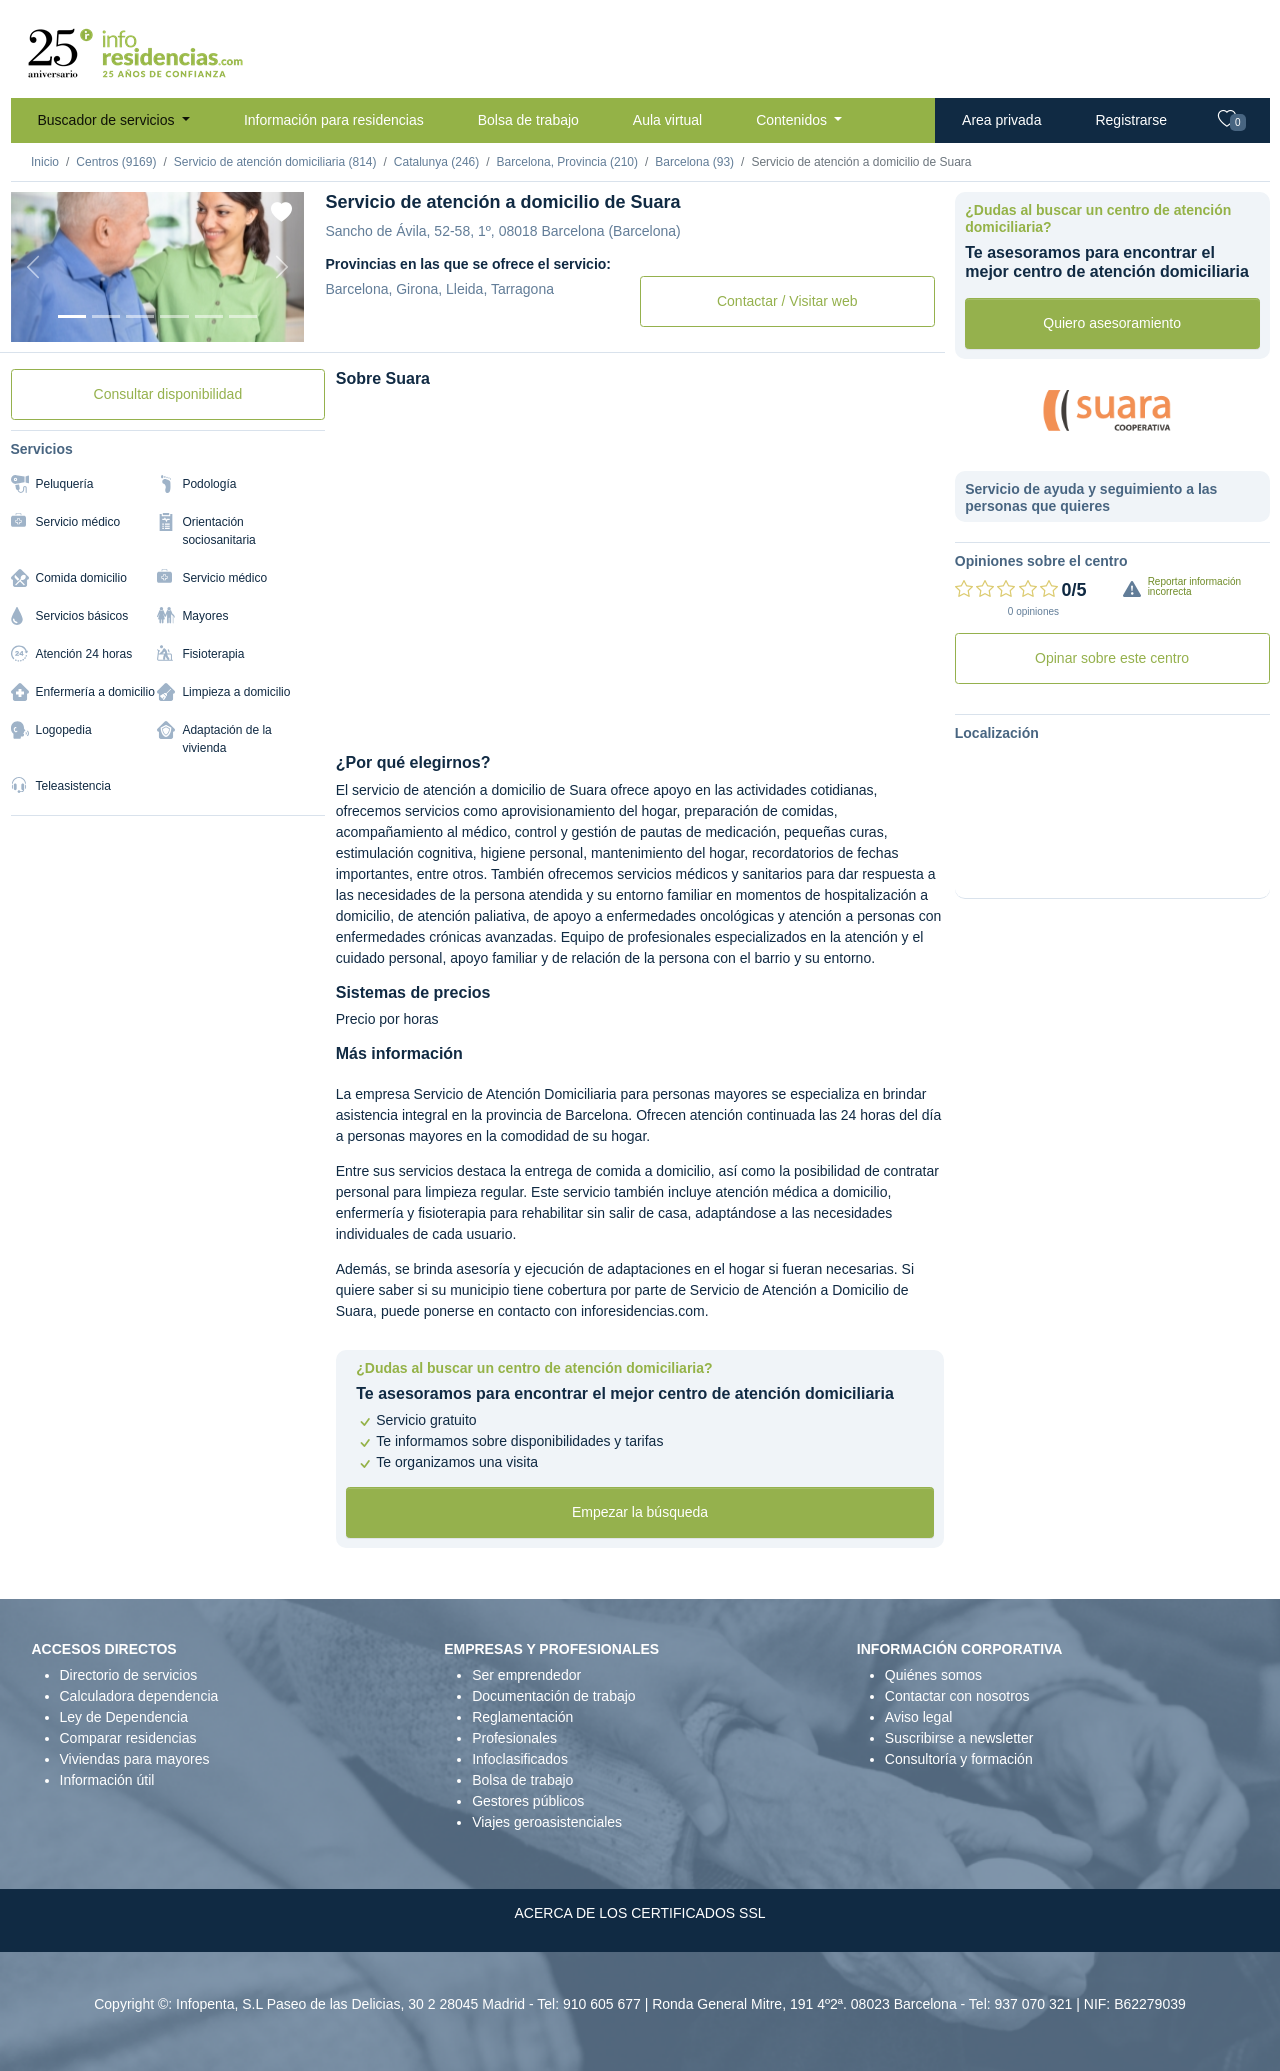  Describe the element at coordinates (282, 267) in the screenshot. I see `[Next]` at that location.